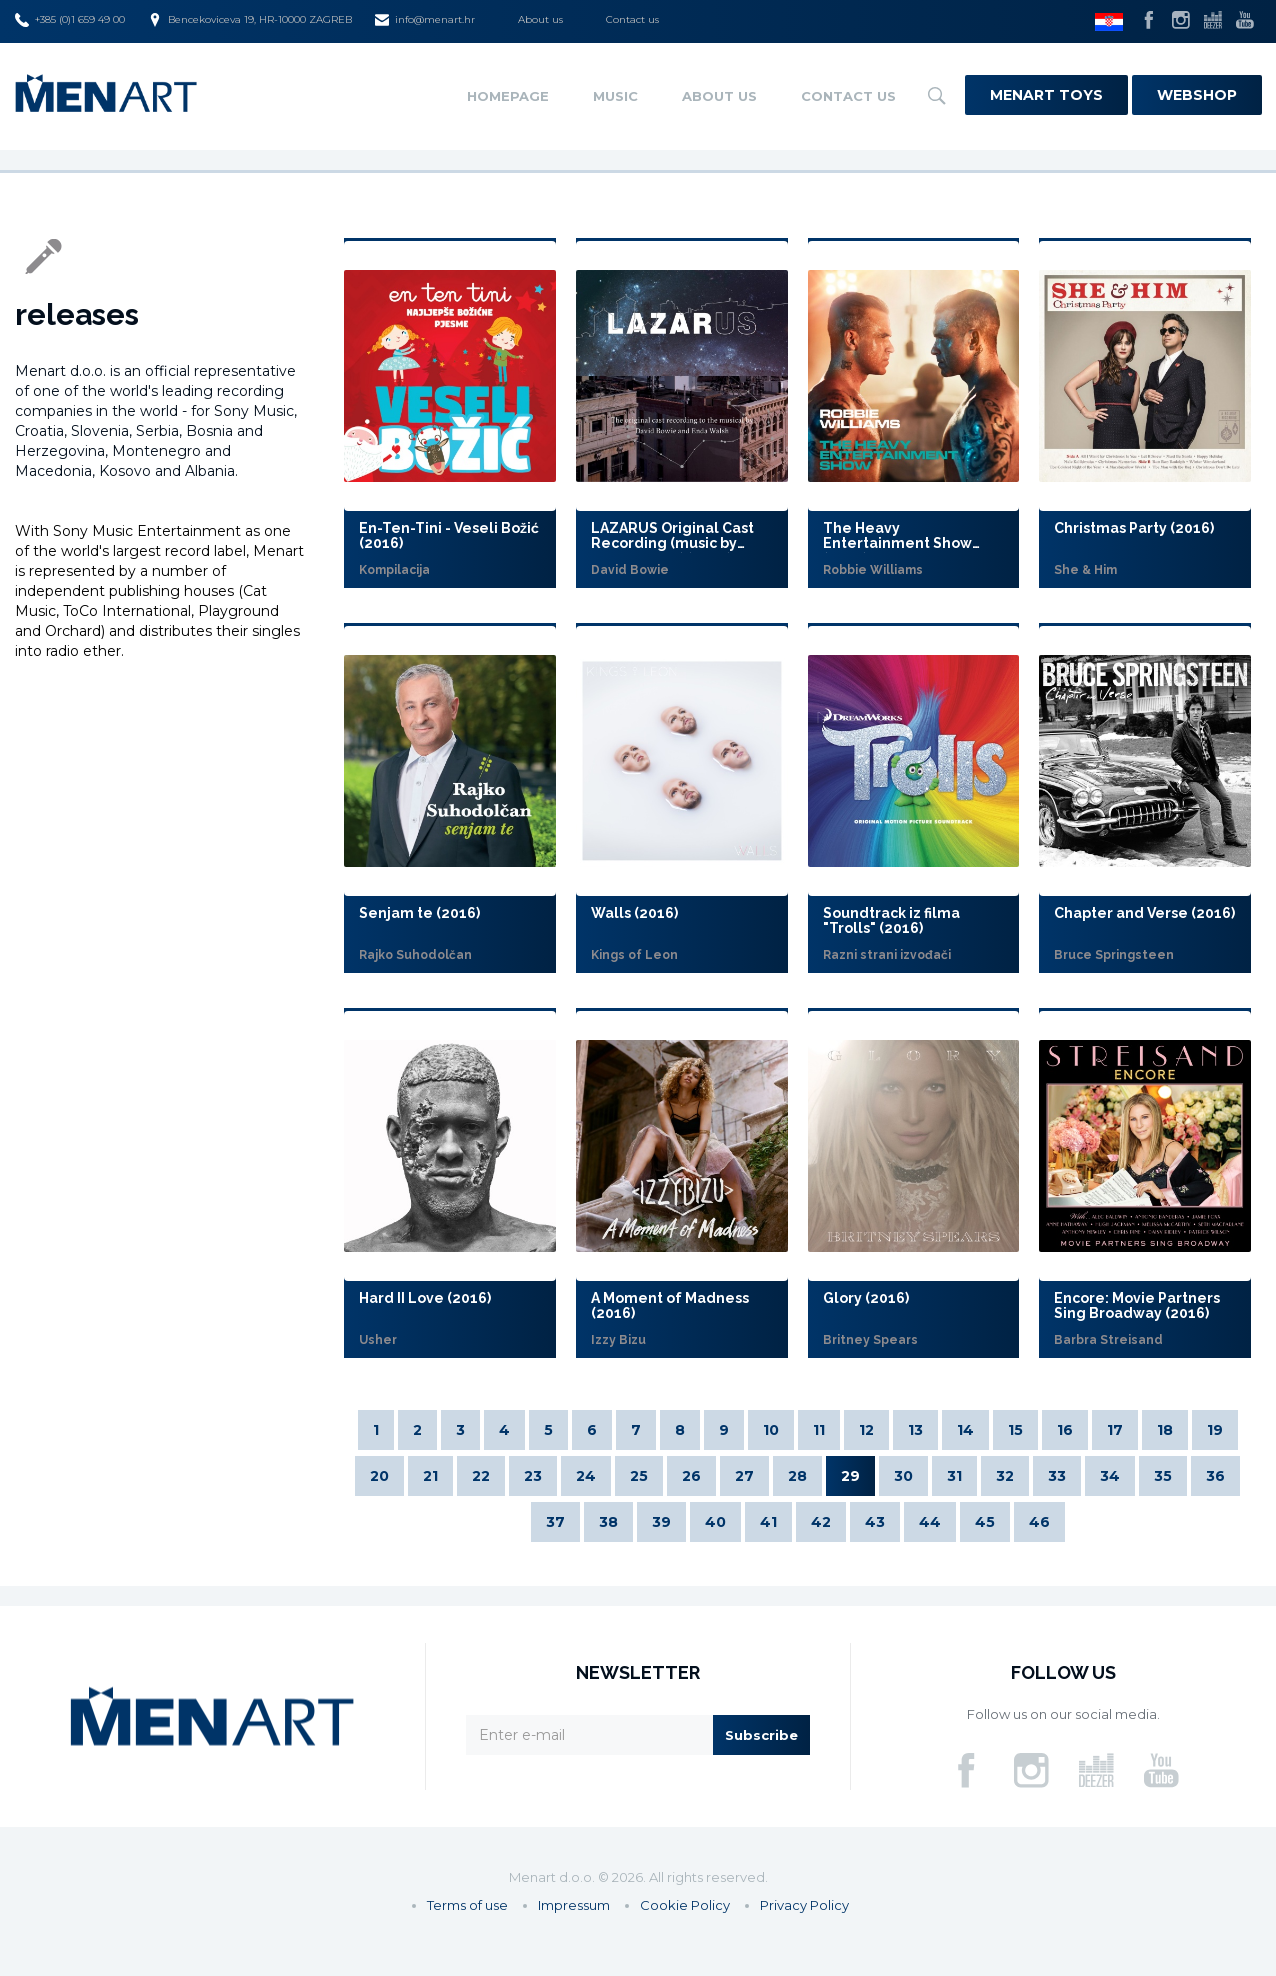  I want to click on +385 (0)1 659 49 00, so click(70, 20).